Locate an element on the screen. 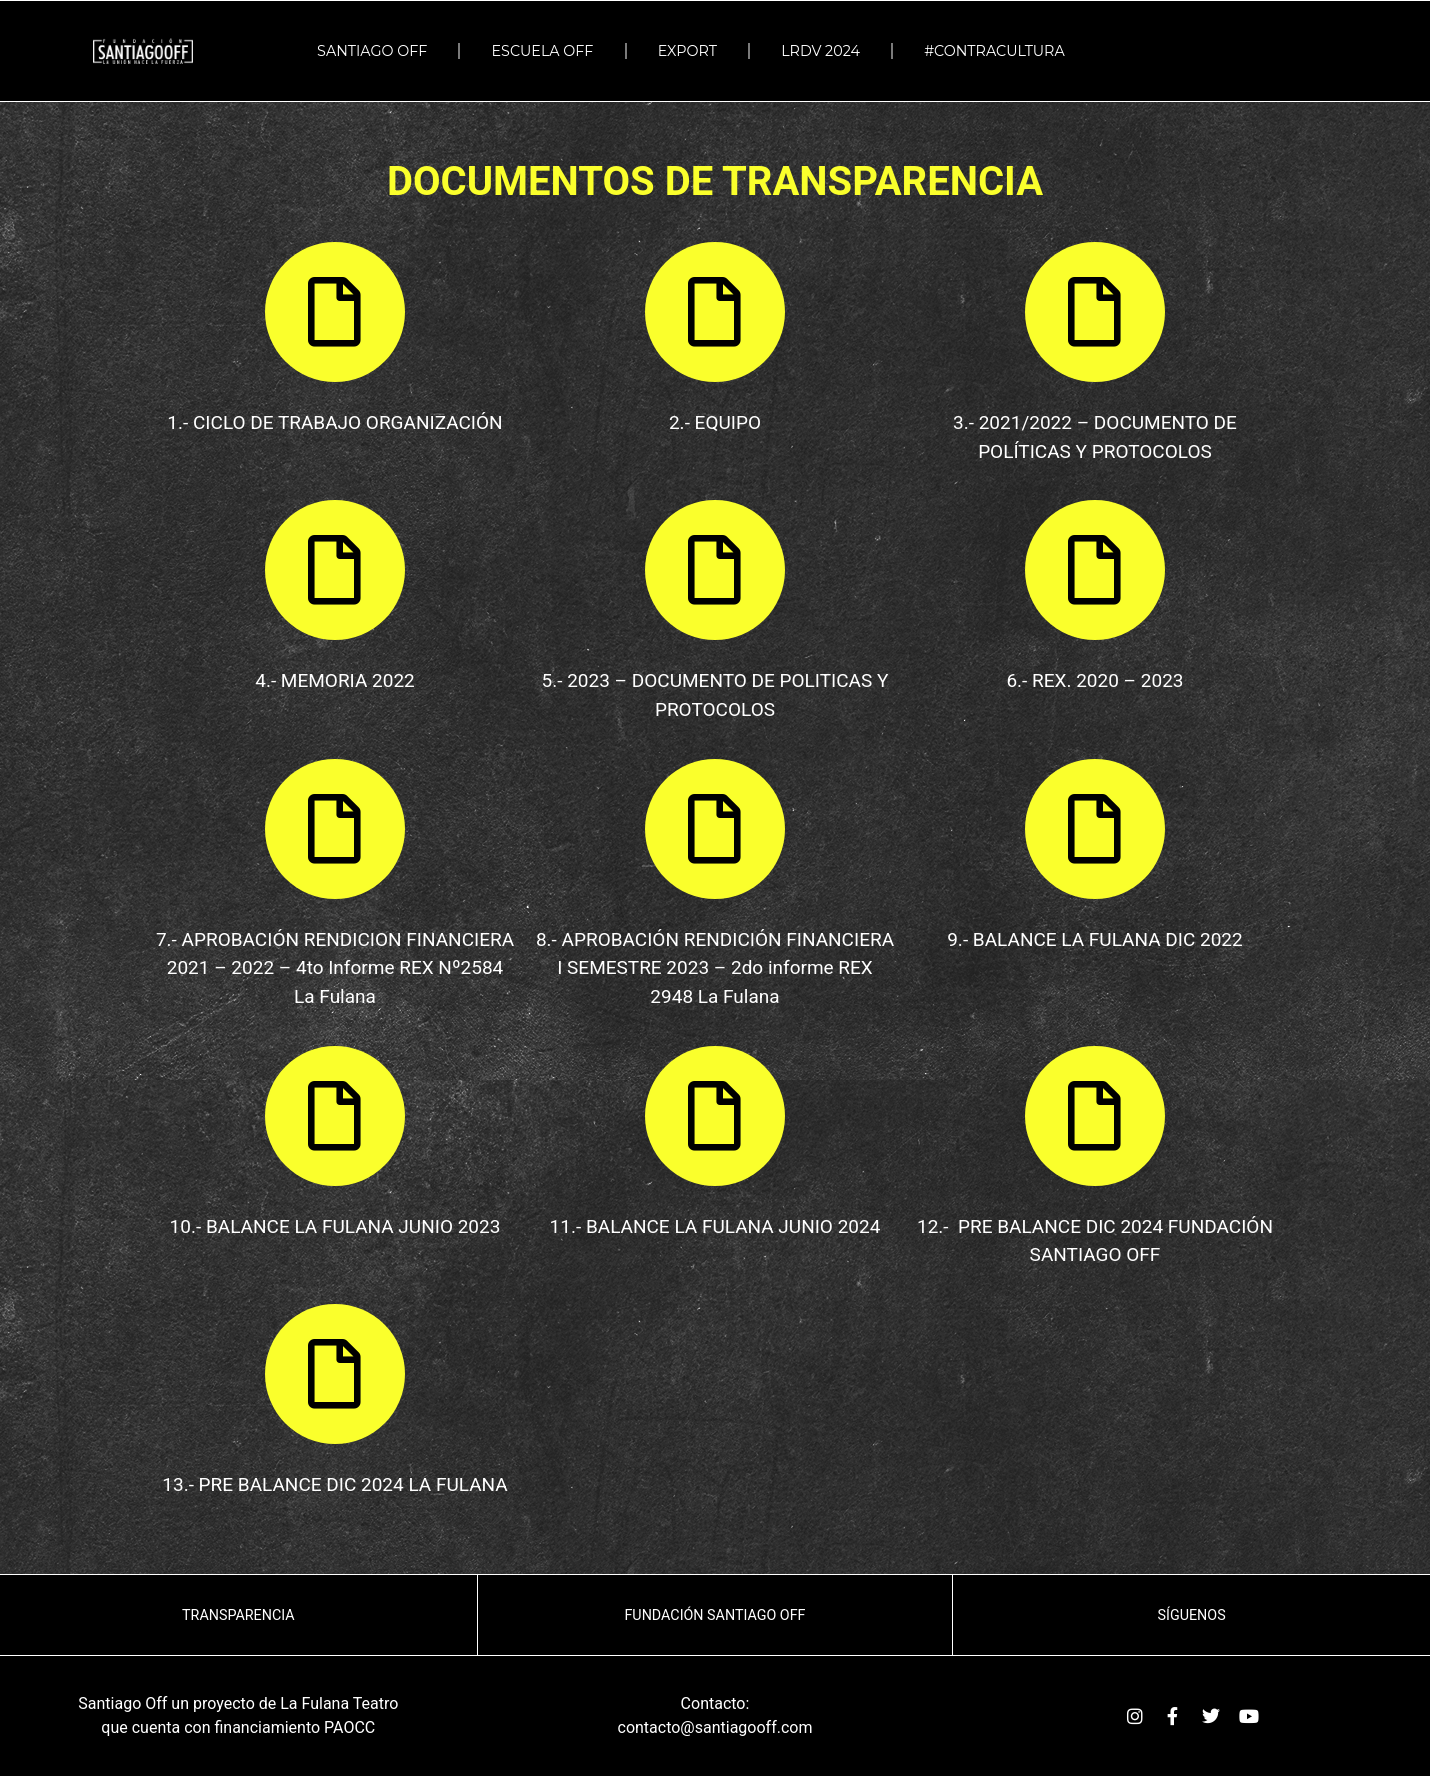  ESCUELA OFF is located at coordinates (543, 51).